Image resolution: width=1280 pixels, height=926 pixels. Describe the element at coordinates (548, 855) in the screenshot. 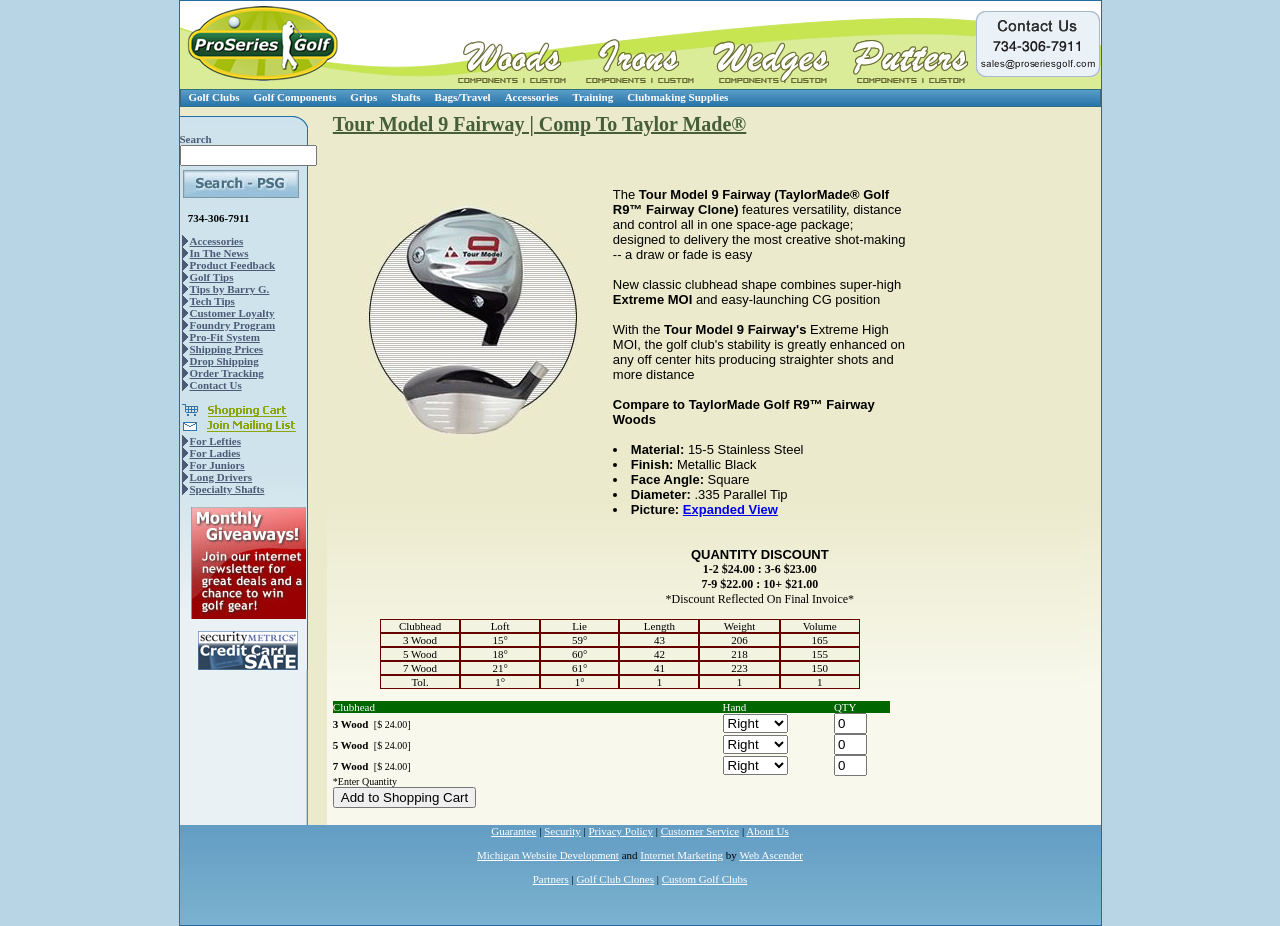

I see `Michigan Website Development` at that location.